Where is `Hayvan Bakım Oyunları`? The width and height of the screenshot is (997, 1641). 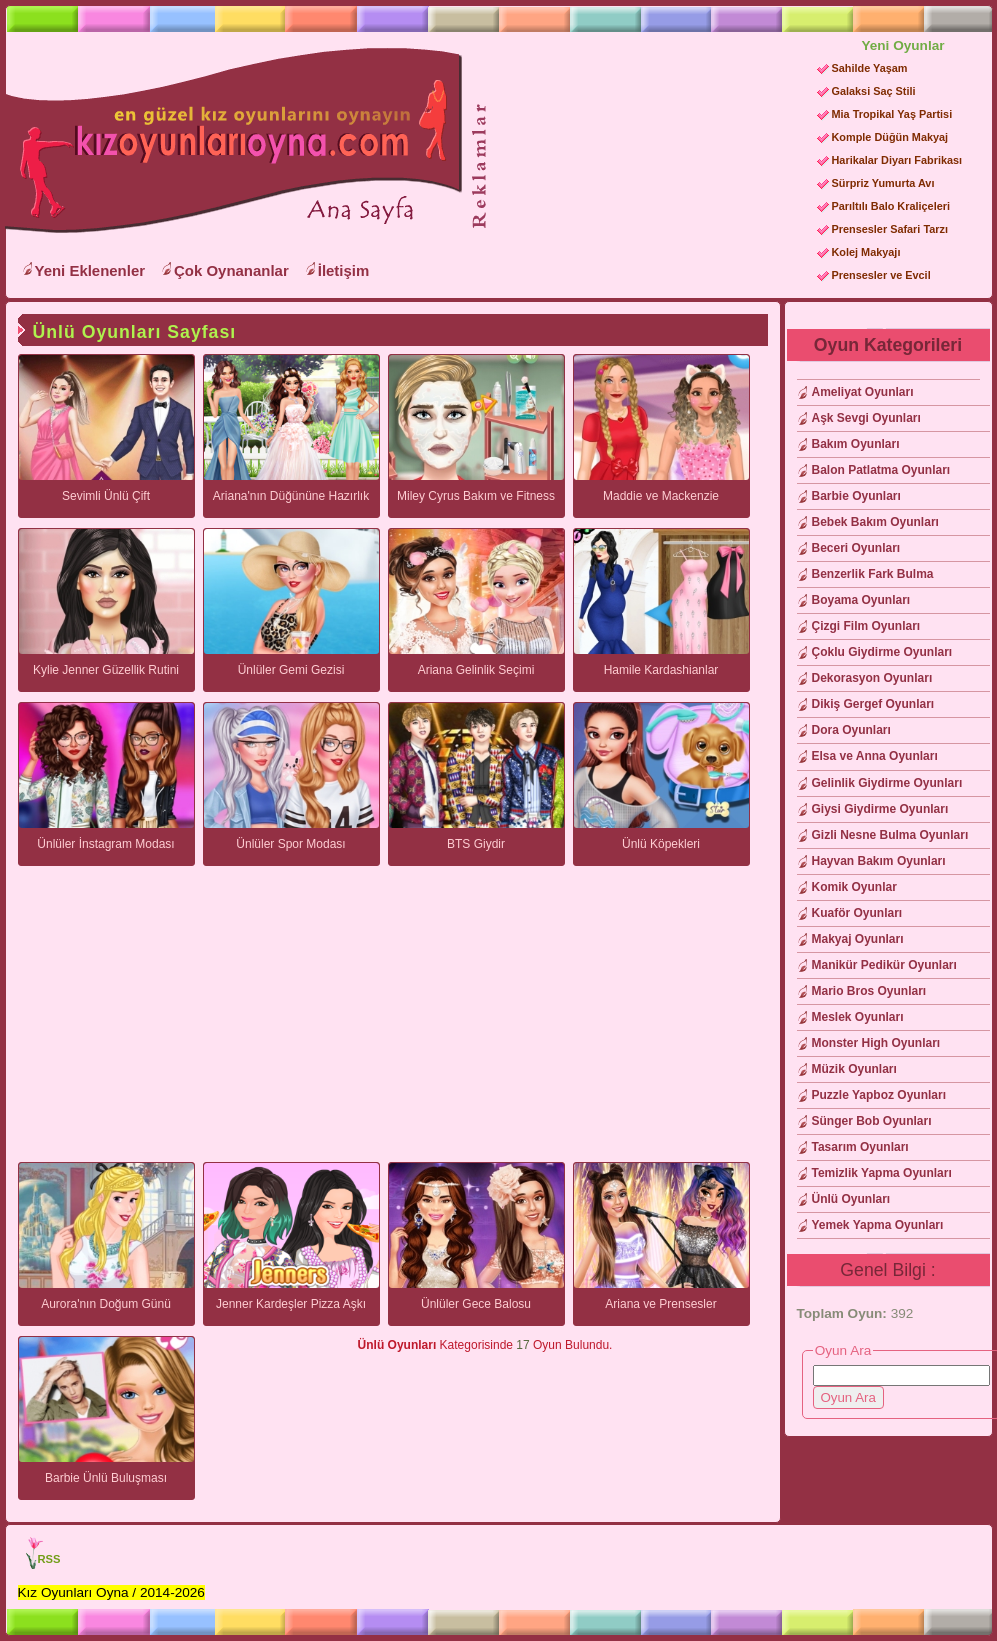
Hayvan Bakım Oyunları is located at coordinates (879, 861).